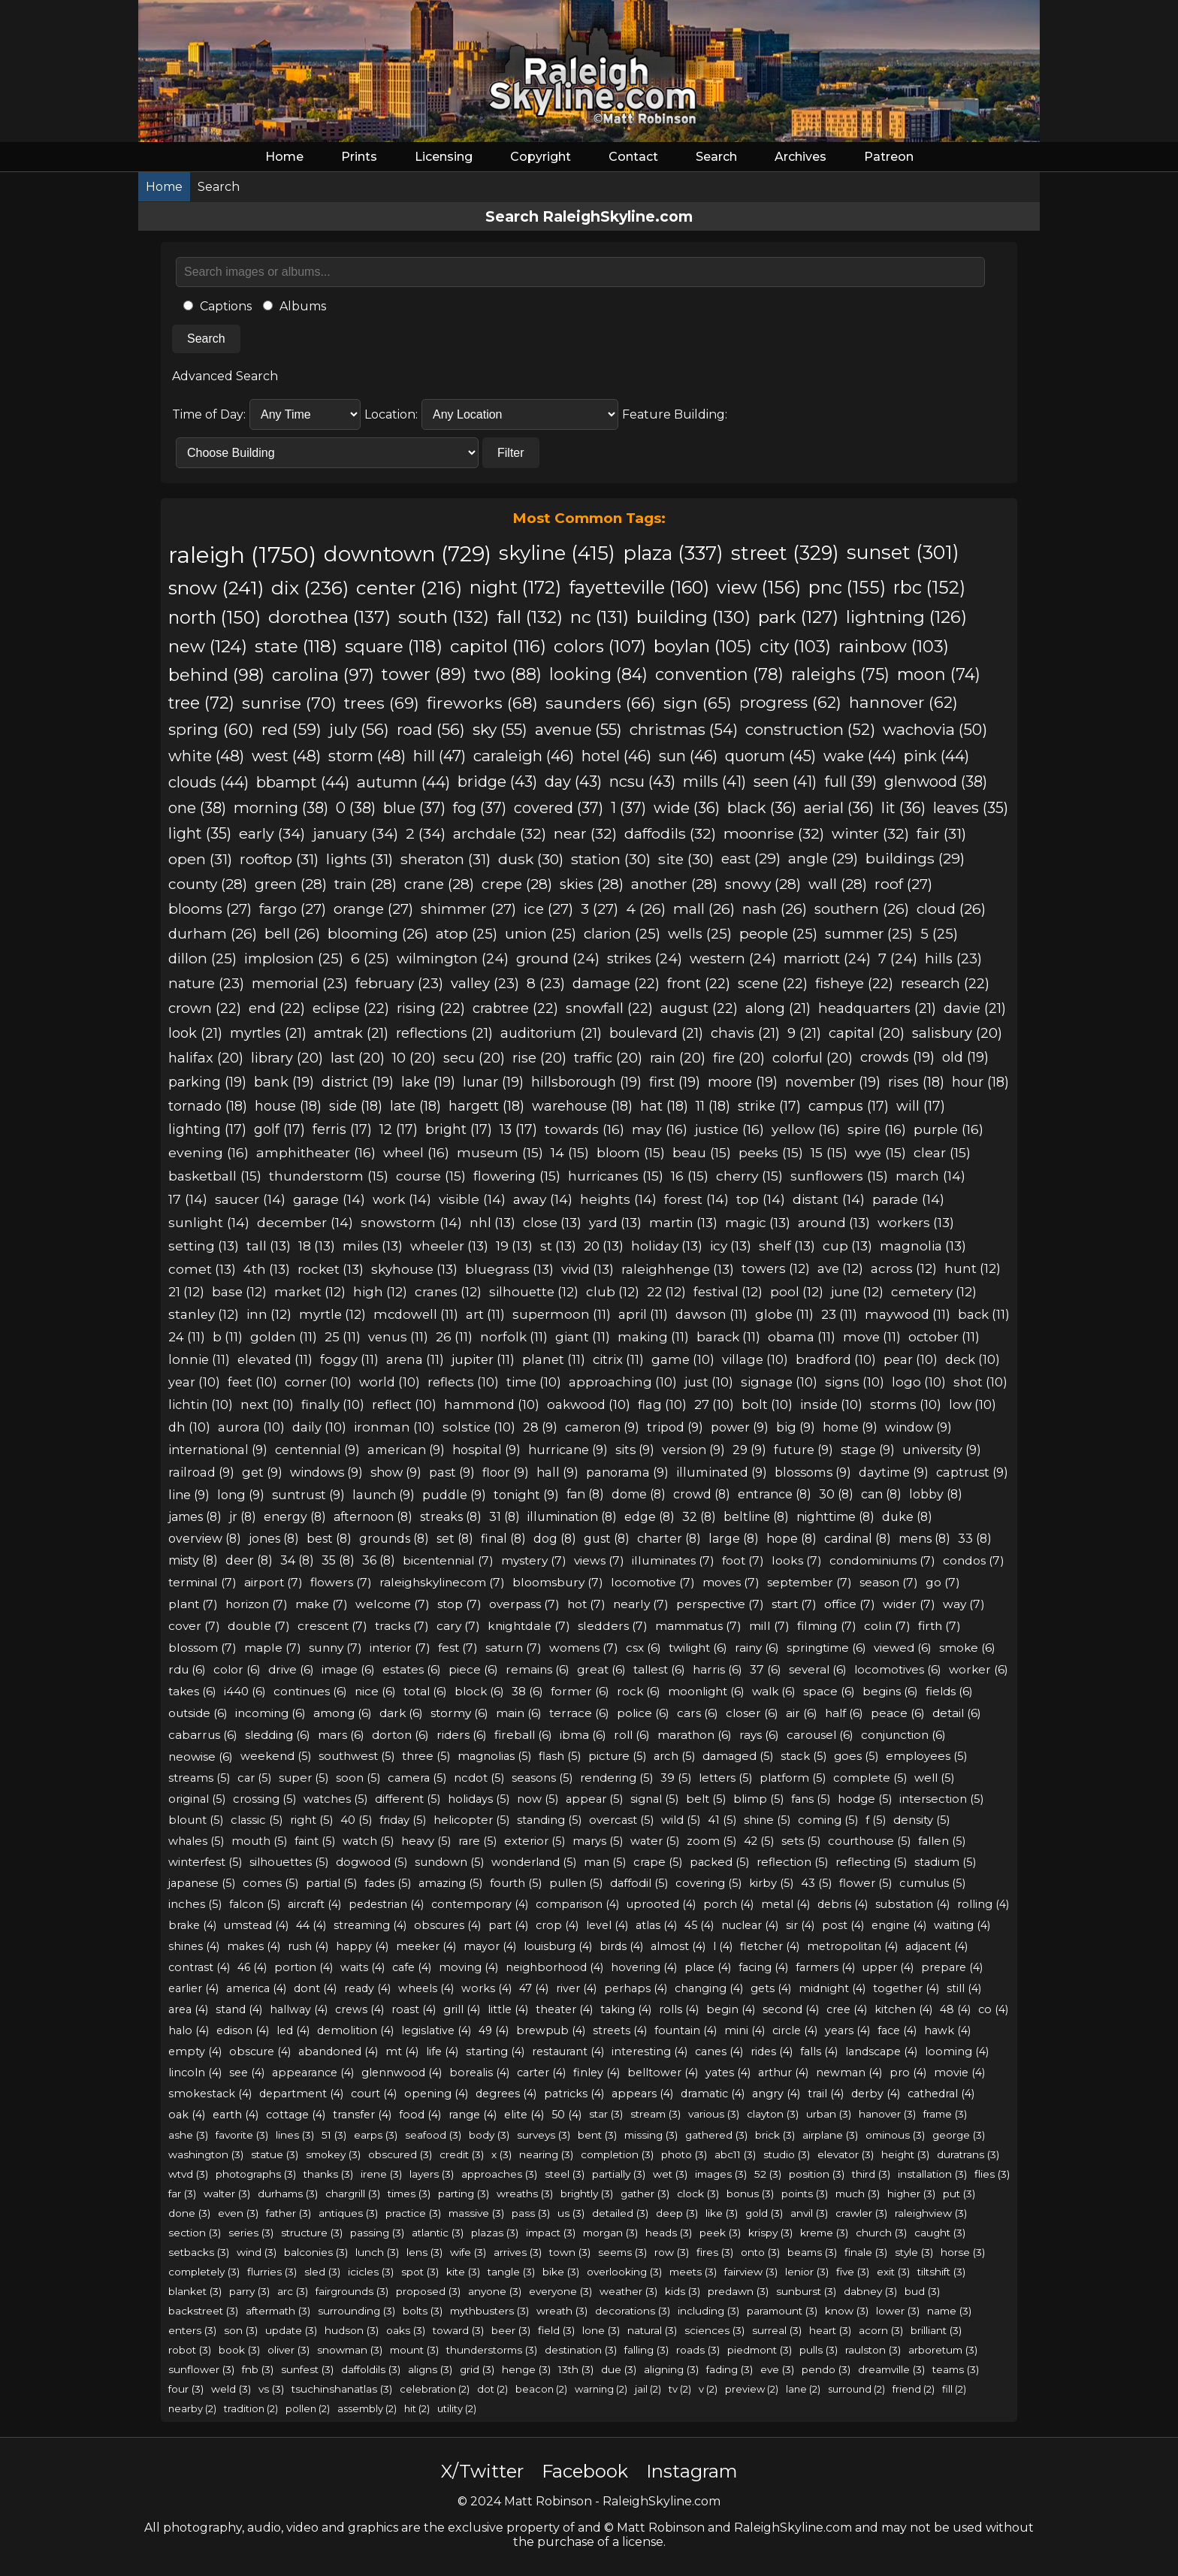  I want to click on snowman (3), so click(349, 2350).